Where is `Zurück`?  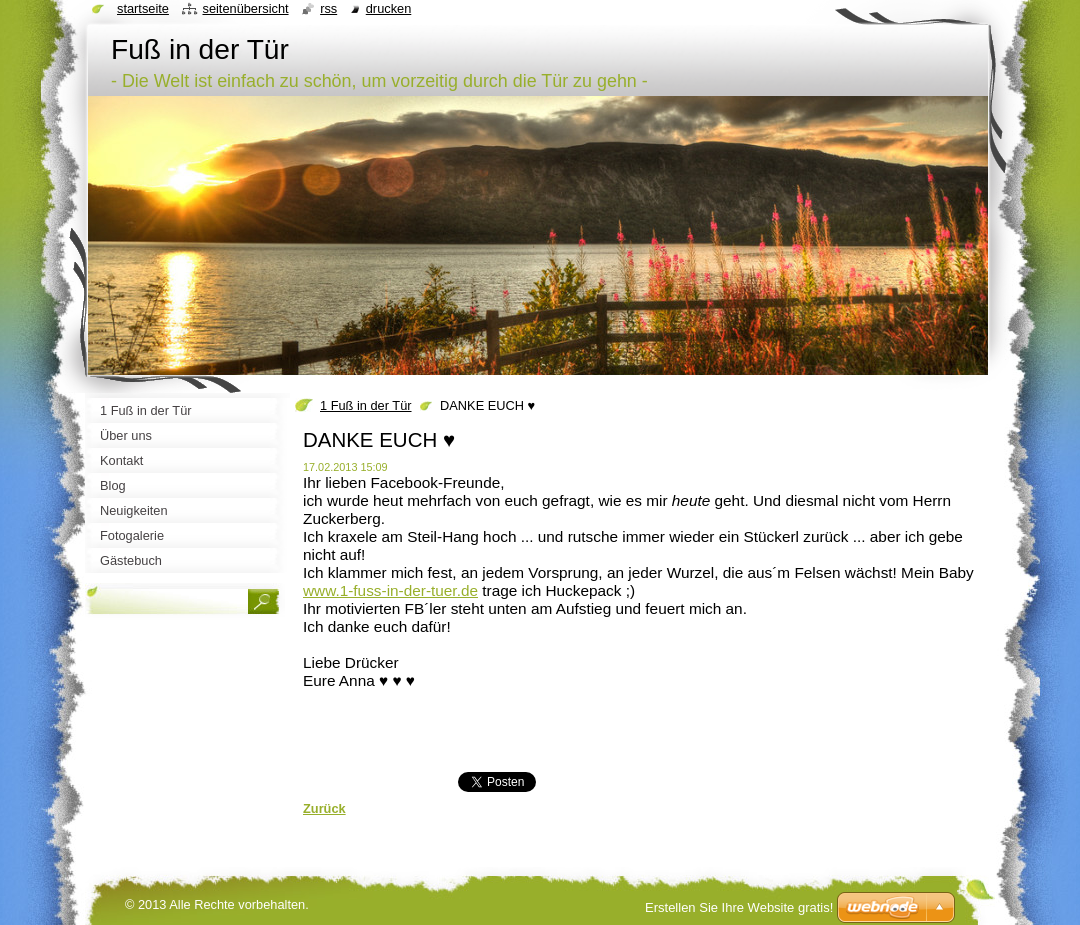 Zurück is located at coordinates (324, 808).